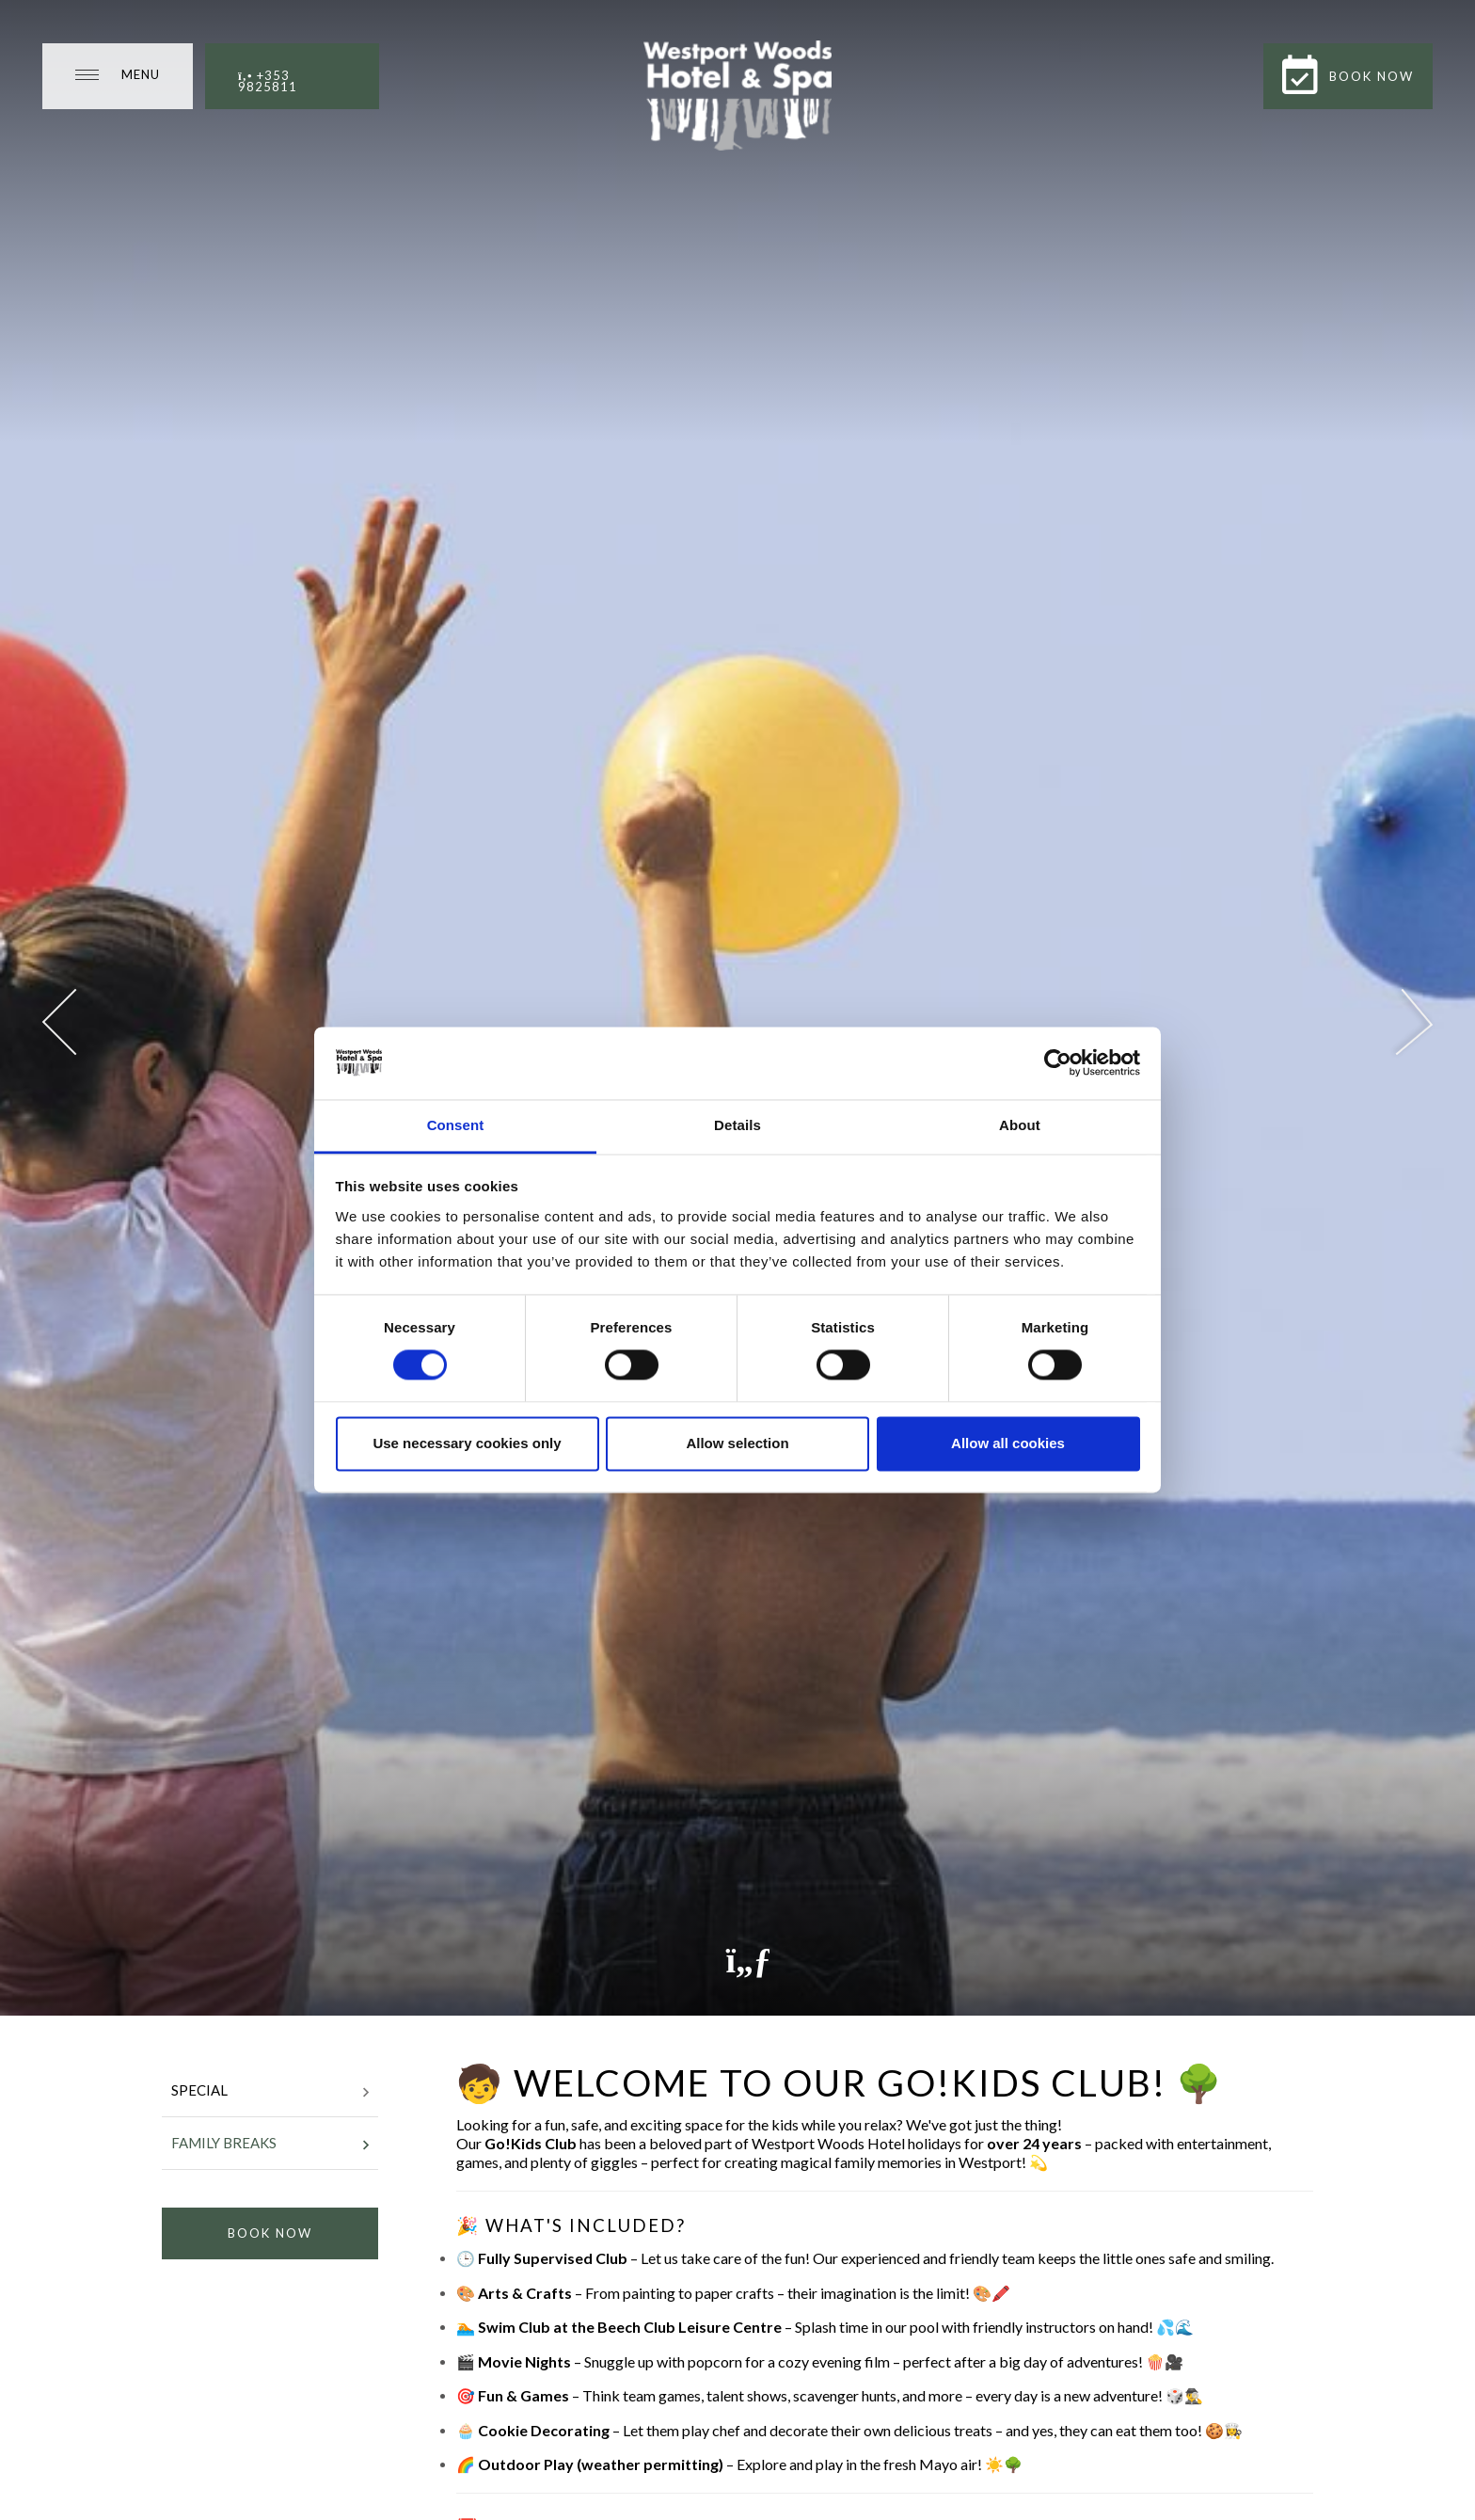  Describe the element at coordinates (737, 1443) in the screenshot. I see `Allow selection` at that location.